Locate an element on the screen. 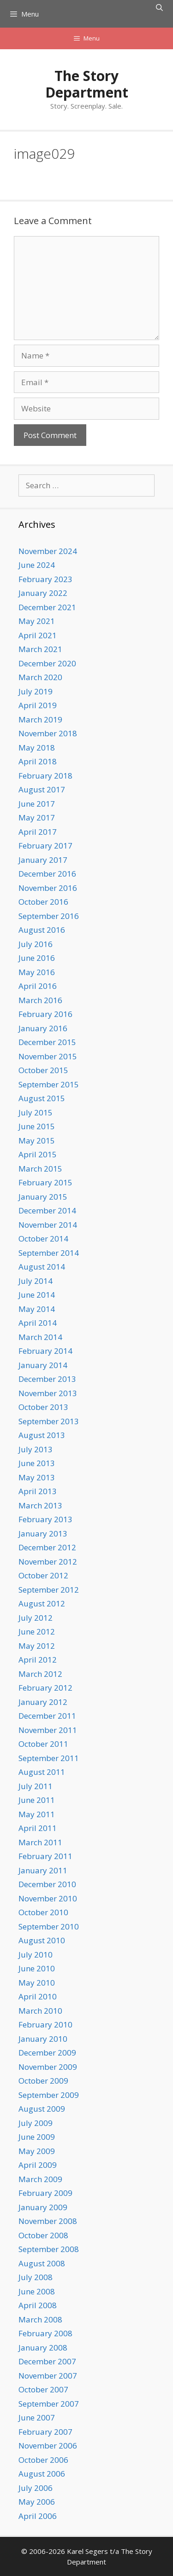 Image resolution: width=173 pixels, height=2576 pixels. October 2010 is located at coordinates (43, 1912).